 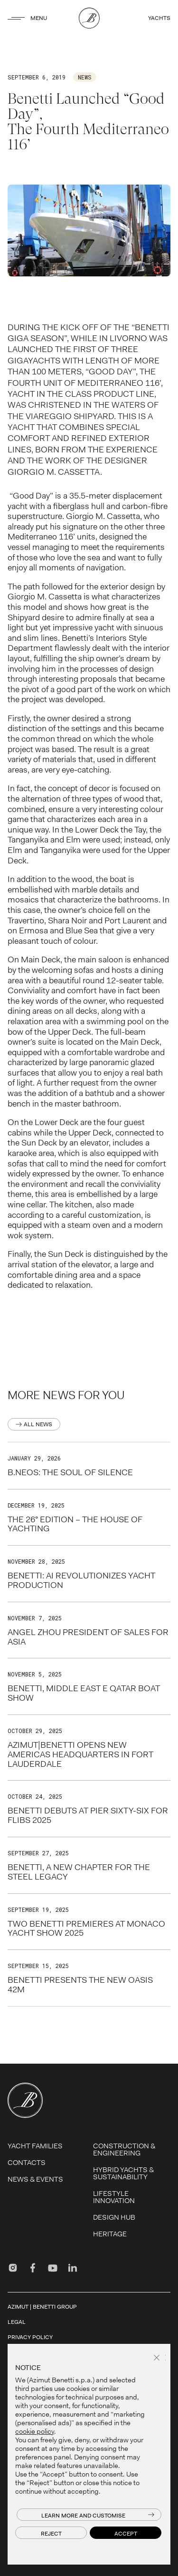 I want to click on Heritage, so click(x=110, y=2234).